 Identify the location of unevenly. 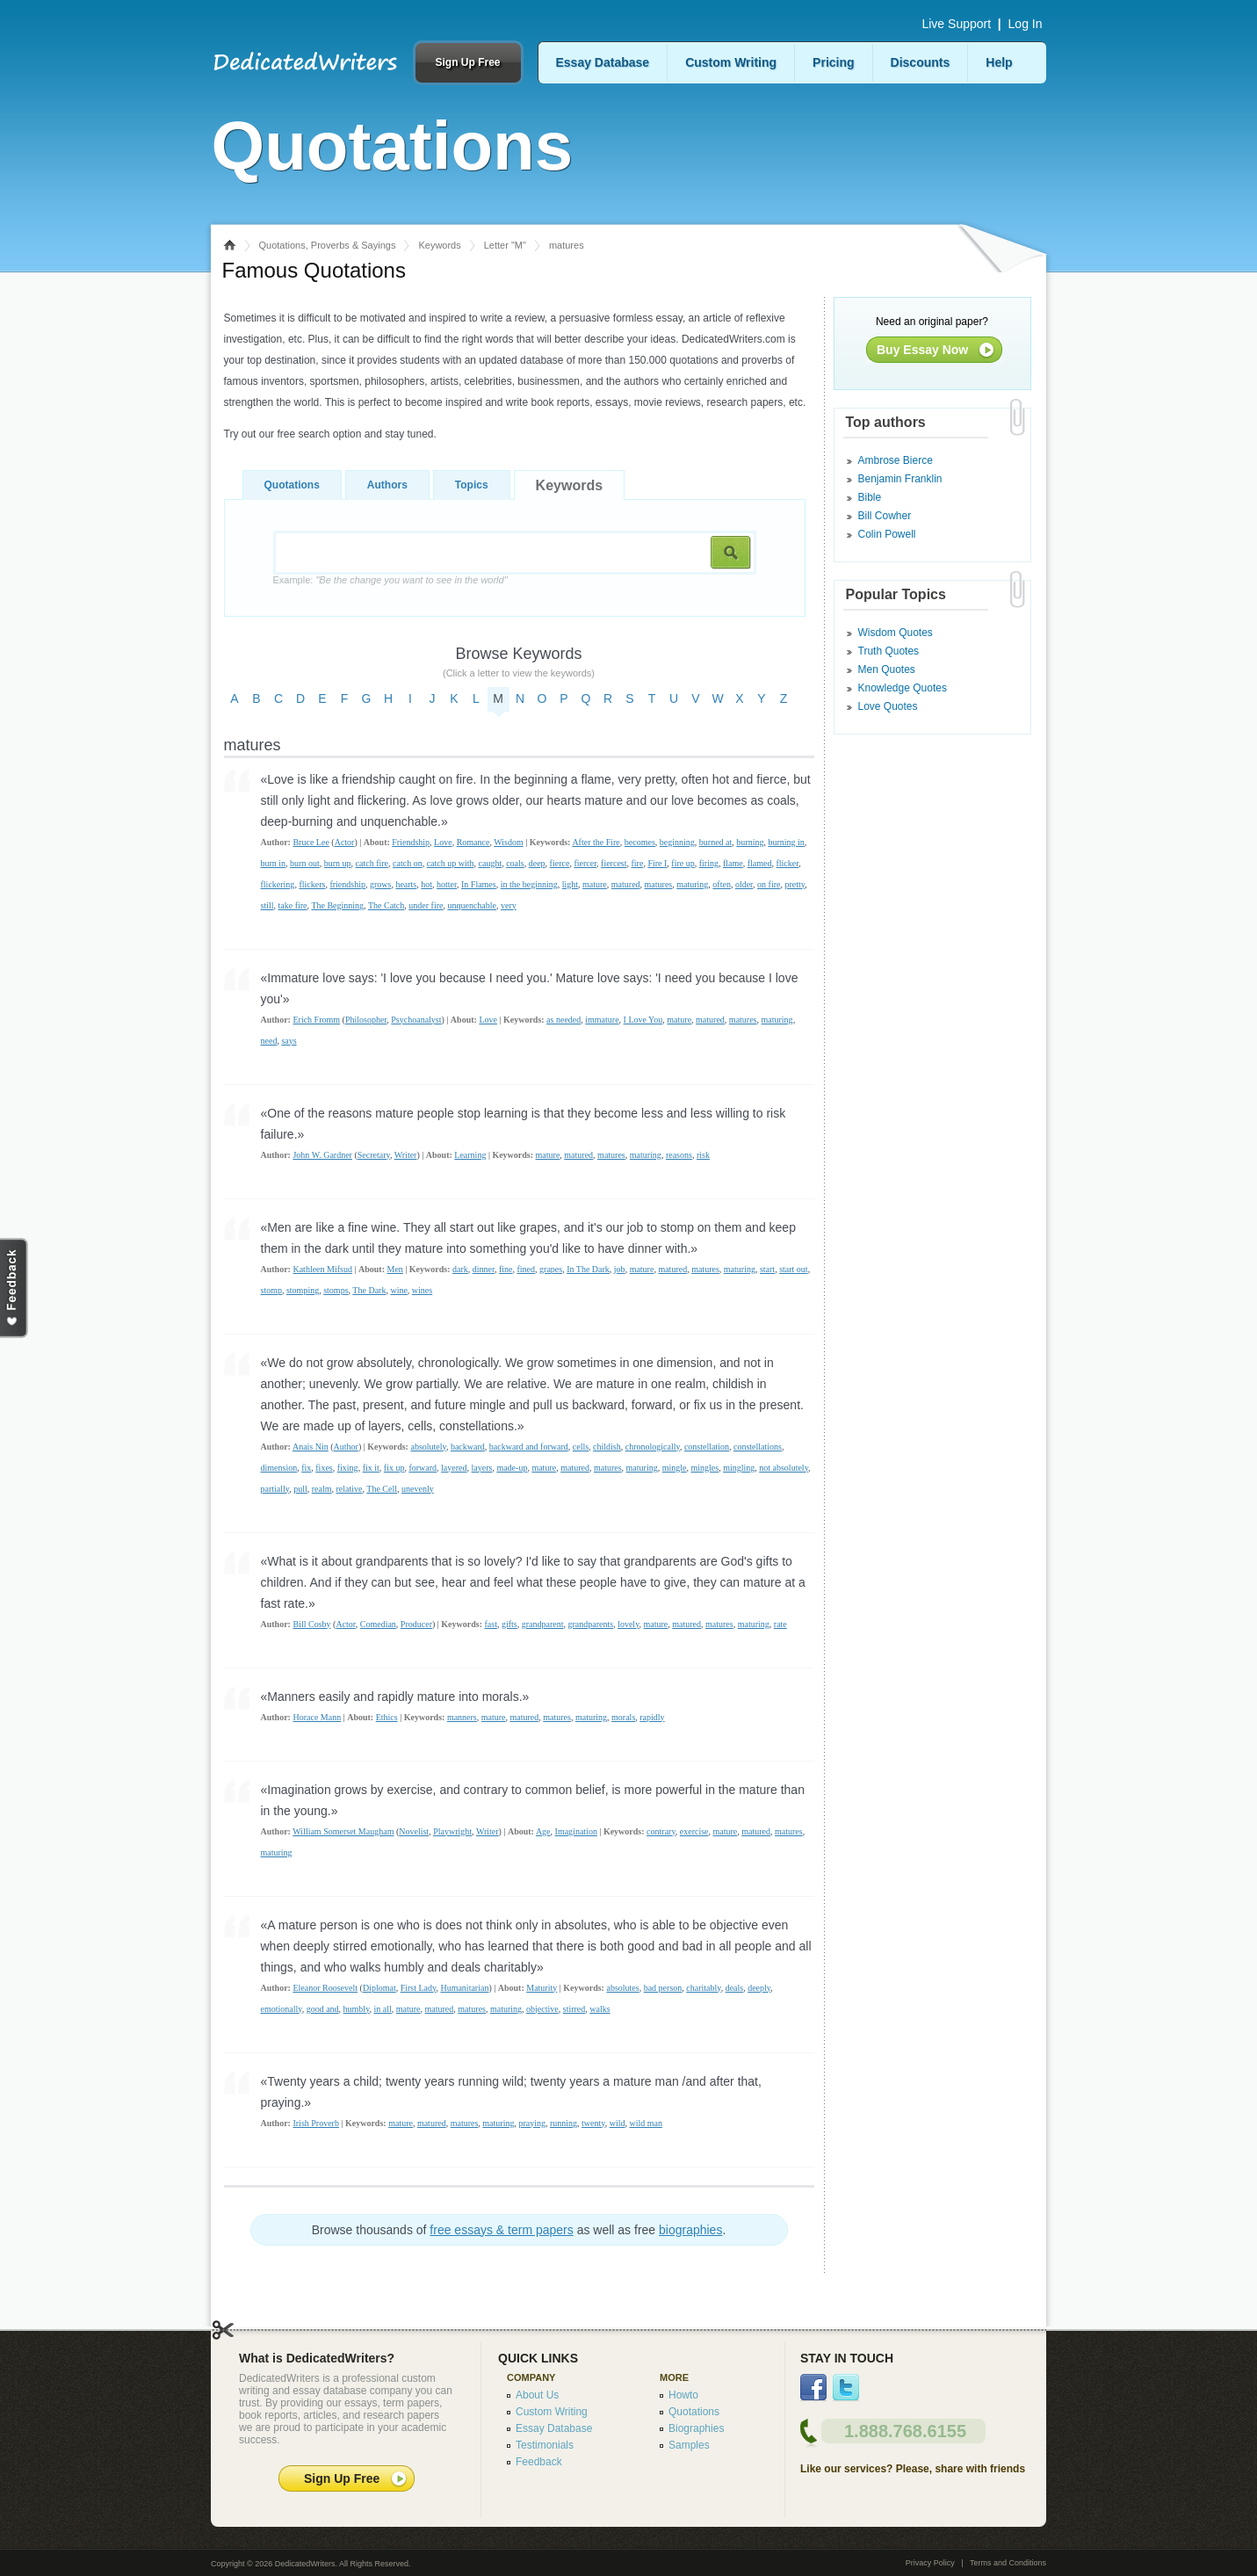
(417, 1489).